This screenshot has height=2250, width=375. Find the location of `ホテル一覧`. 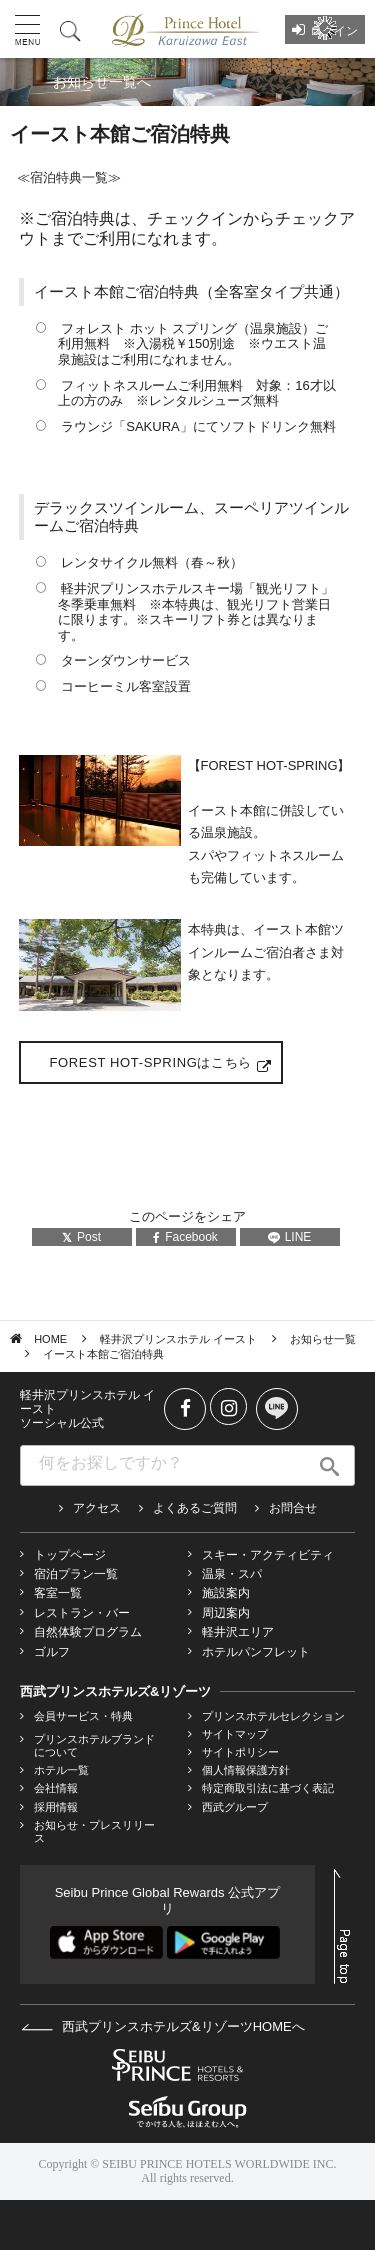

ホテル一覧 is located at coordinates (61, 1770).